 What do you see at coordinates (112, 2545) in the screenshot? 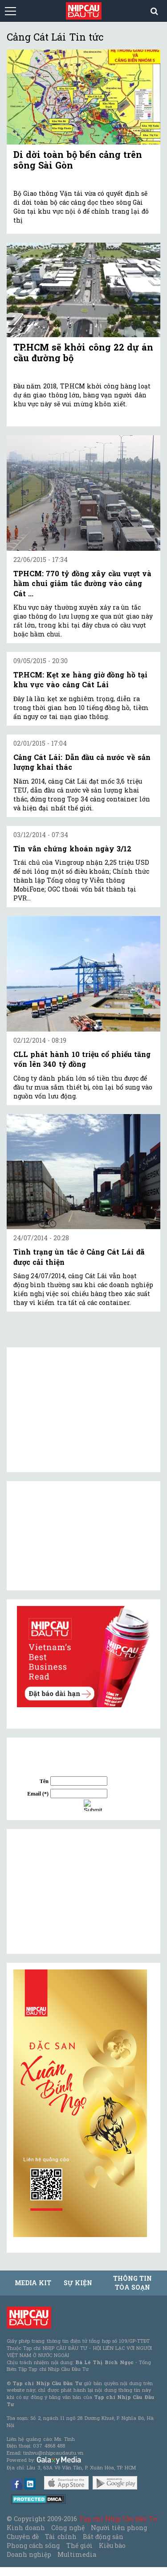
I see `Kiều bào` at bounding box center [112, 2545].